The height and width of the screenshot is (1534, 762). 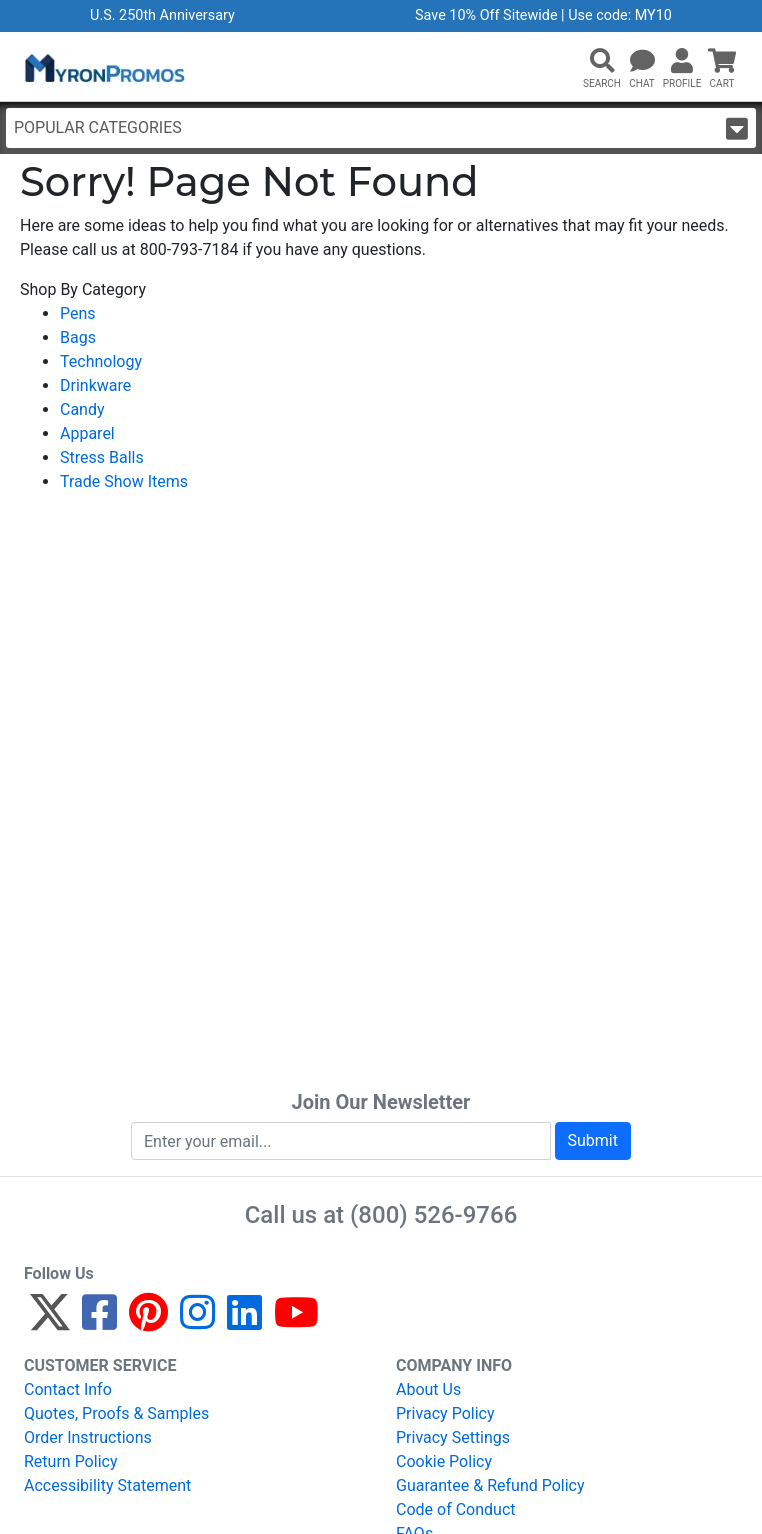 What do you see at coordinates (296, 1321) in the screenshot?
I see `[YouTube]` at bounding box center [296, 1321].